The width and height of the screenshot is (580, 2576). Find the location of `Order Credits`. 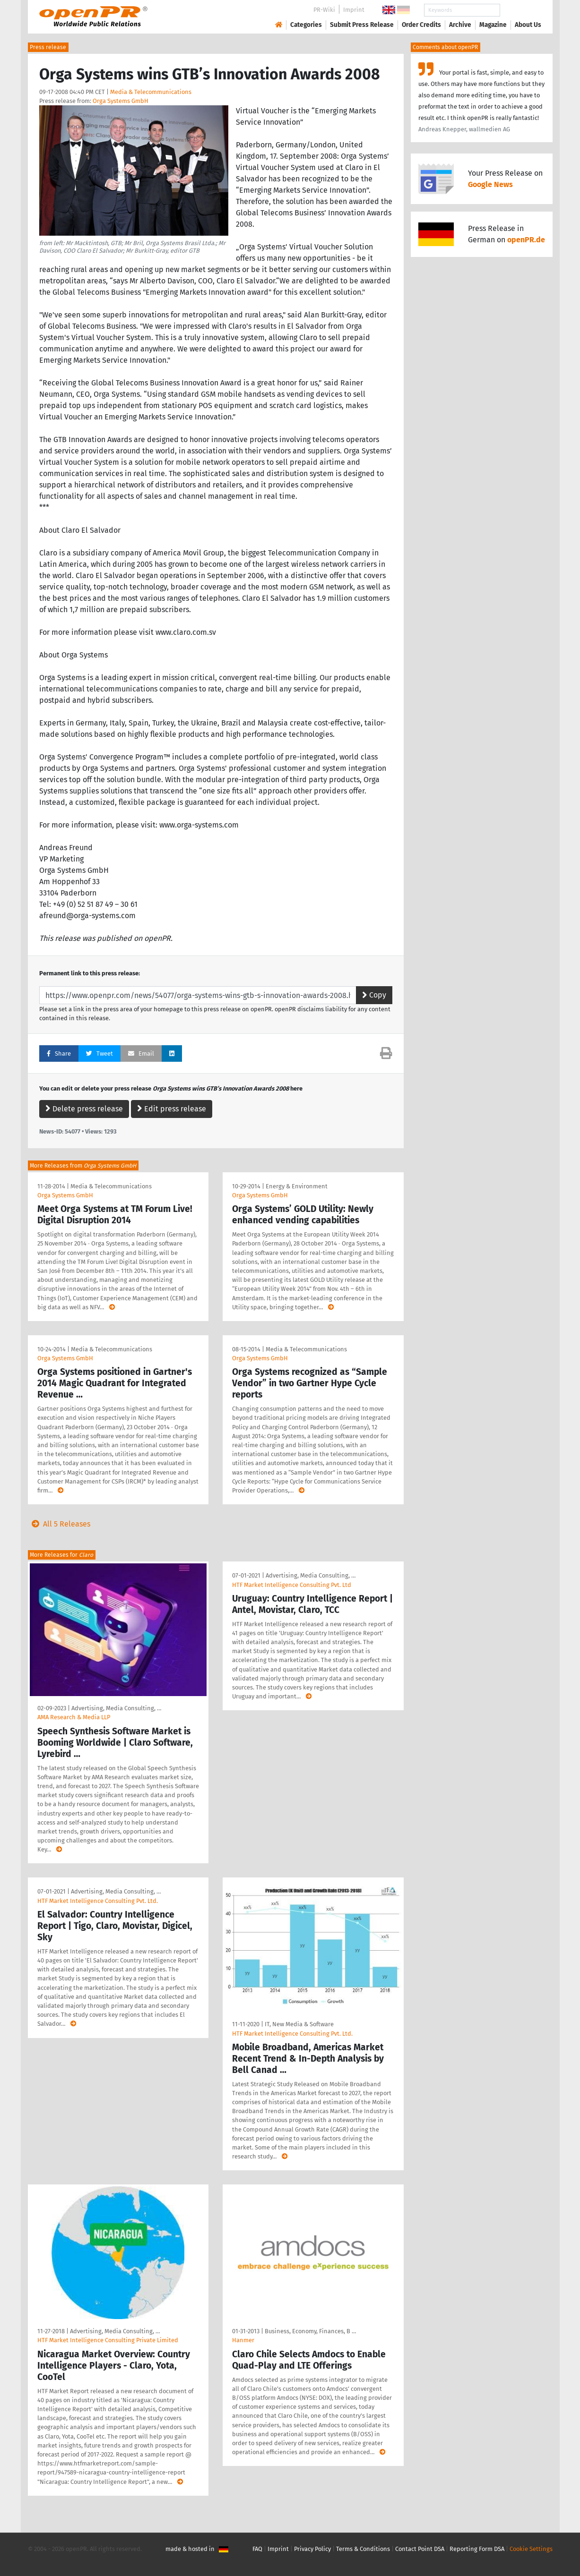

Order Credits is located at coordinates (421, 25).